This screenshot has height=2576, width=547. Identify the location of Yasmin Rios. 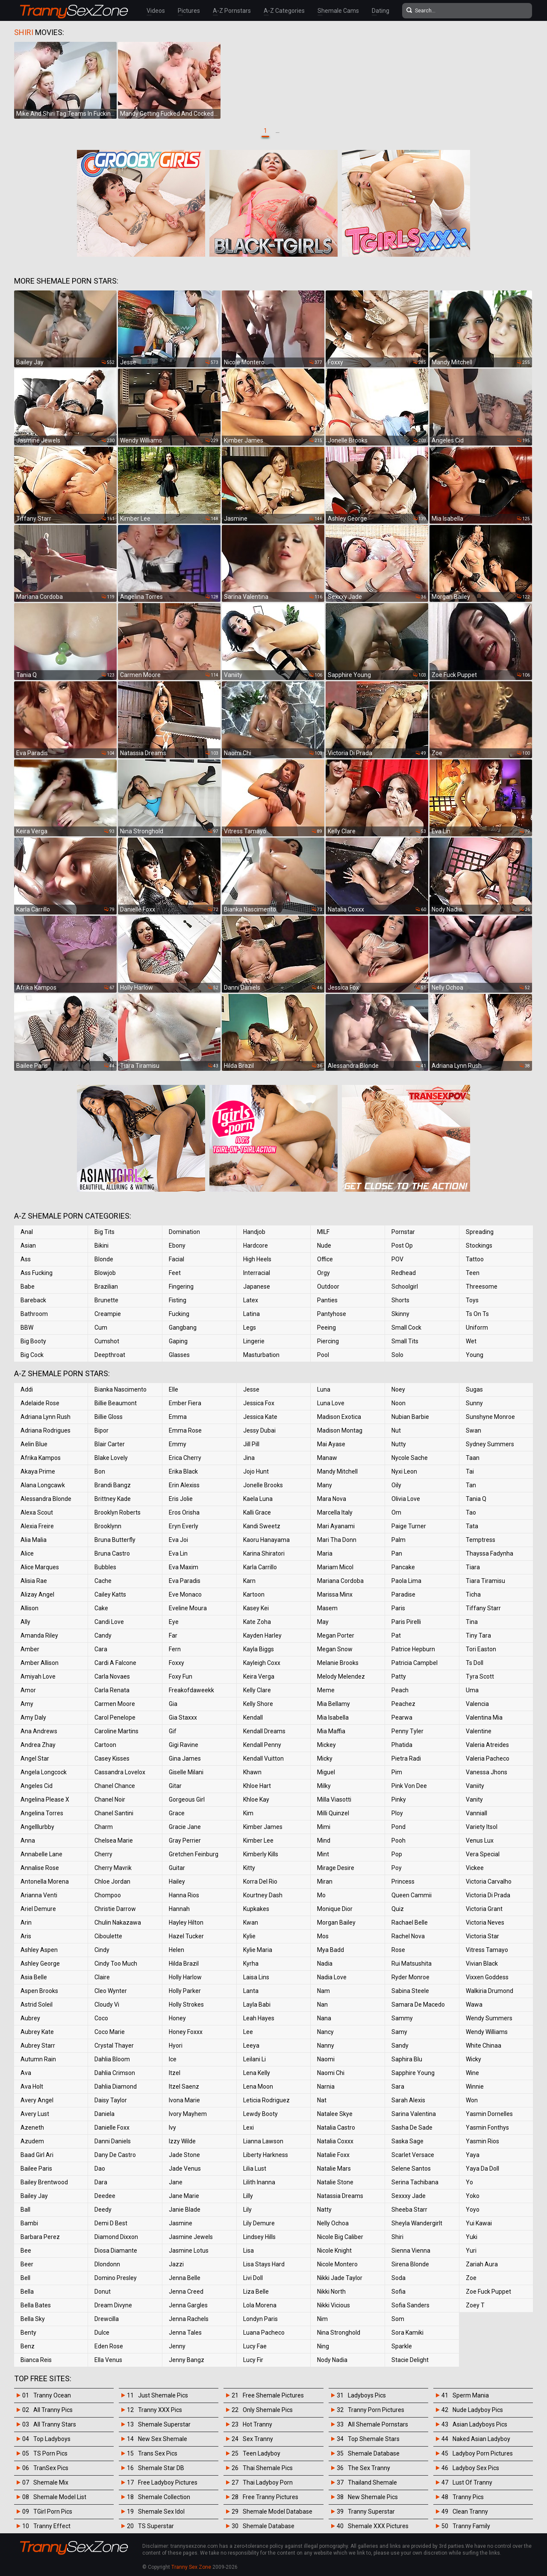
(482, 2141).